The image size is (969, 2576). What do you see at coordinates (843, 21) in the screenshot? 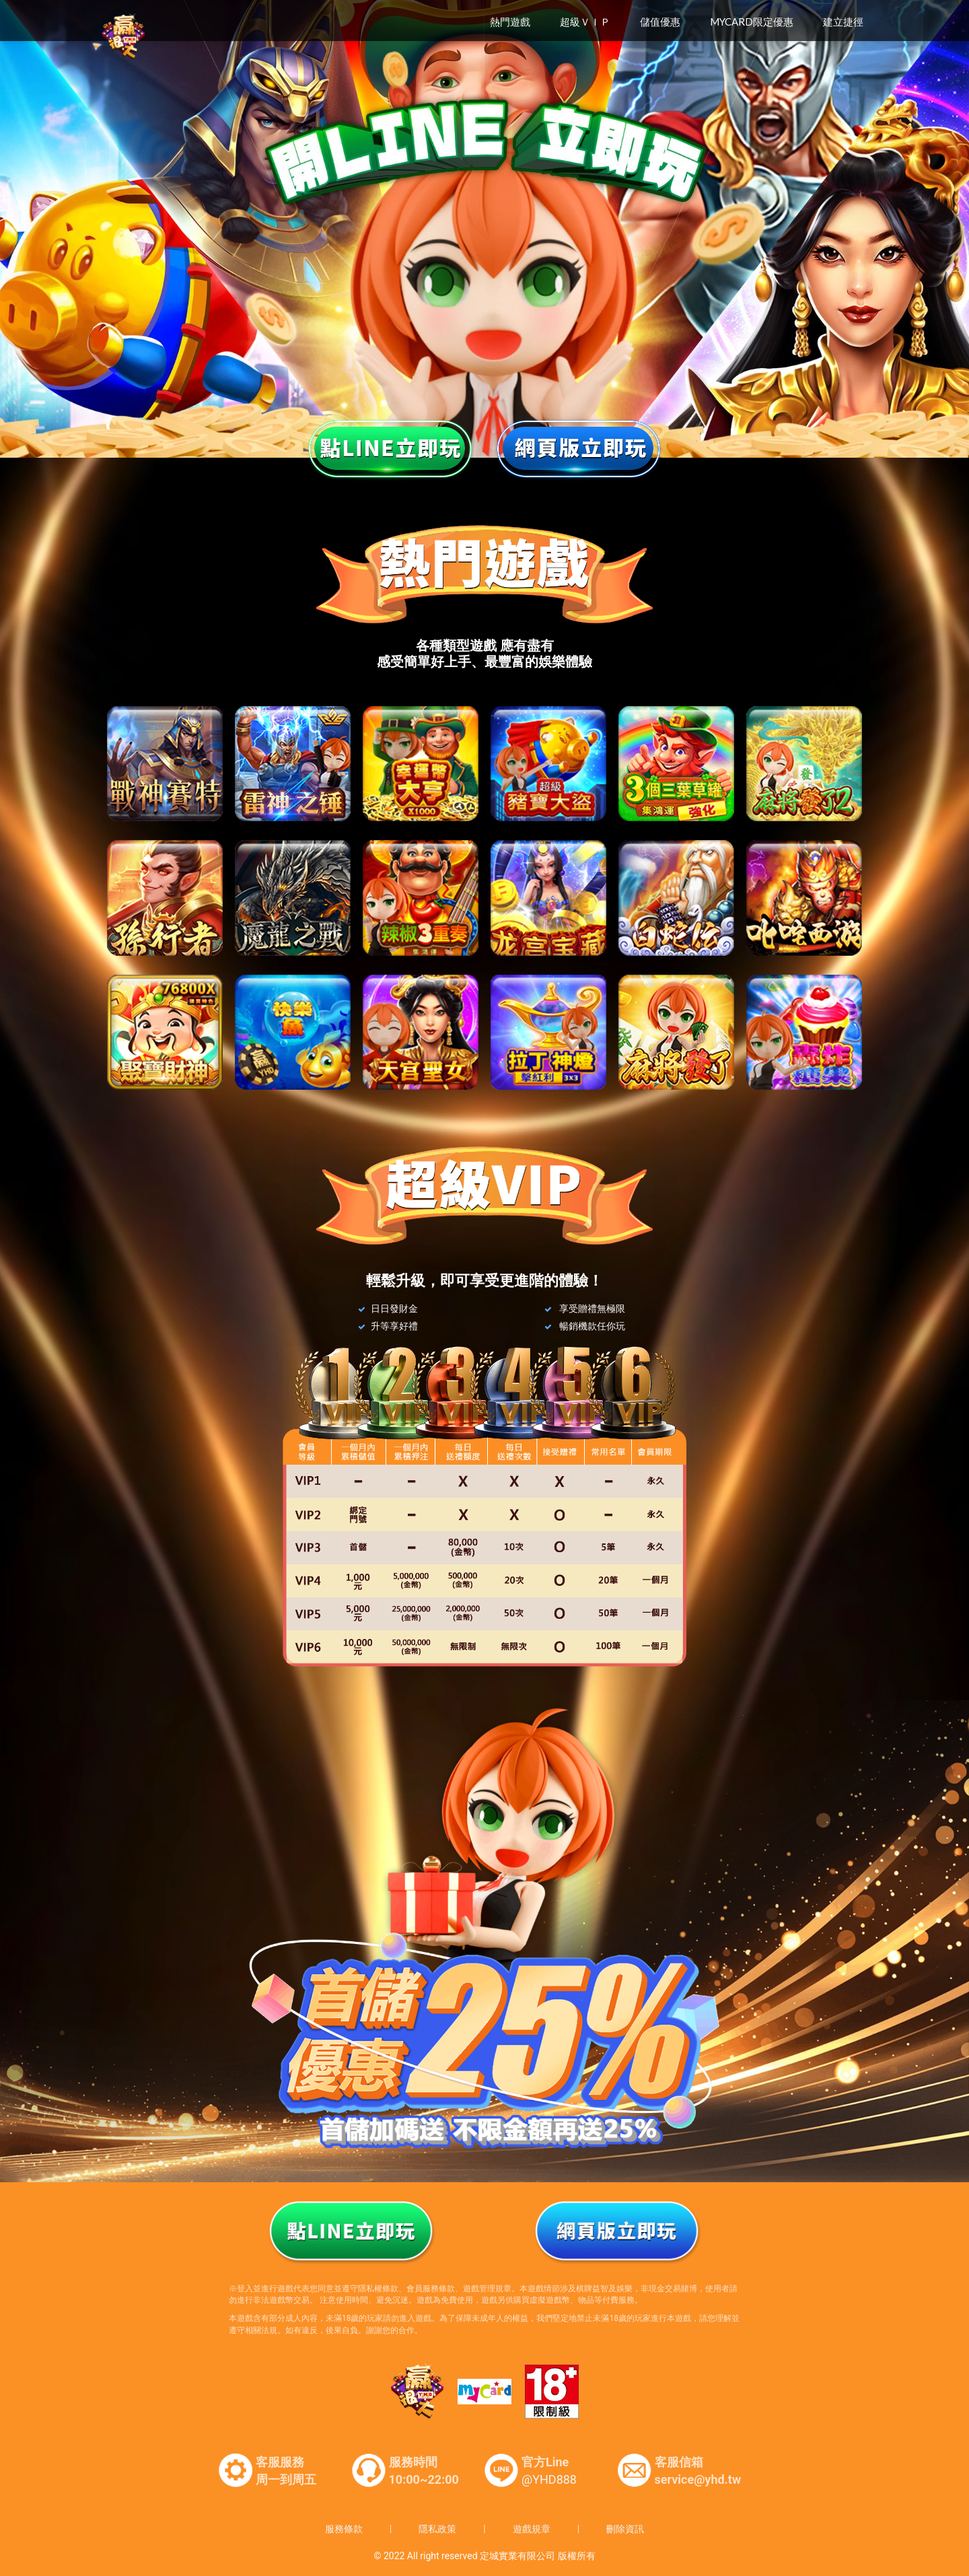
I see `建立捷徑` at bounding box center [843, 21].